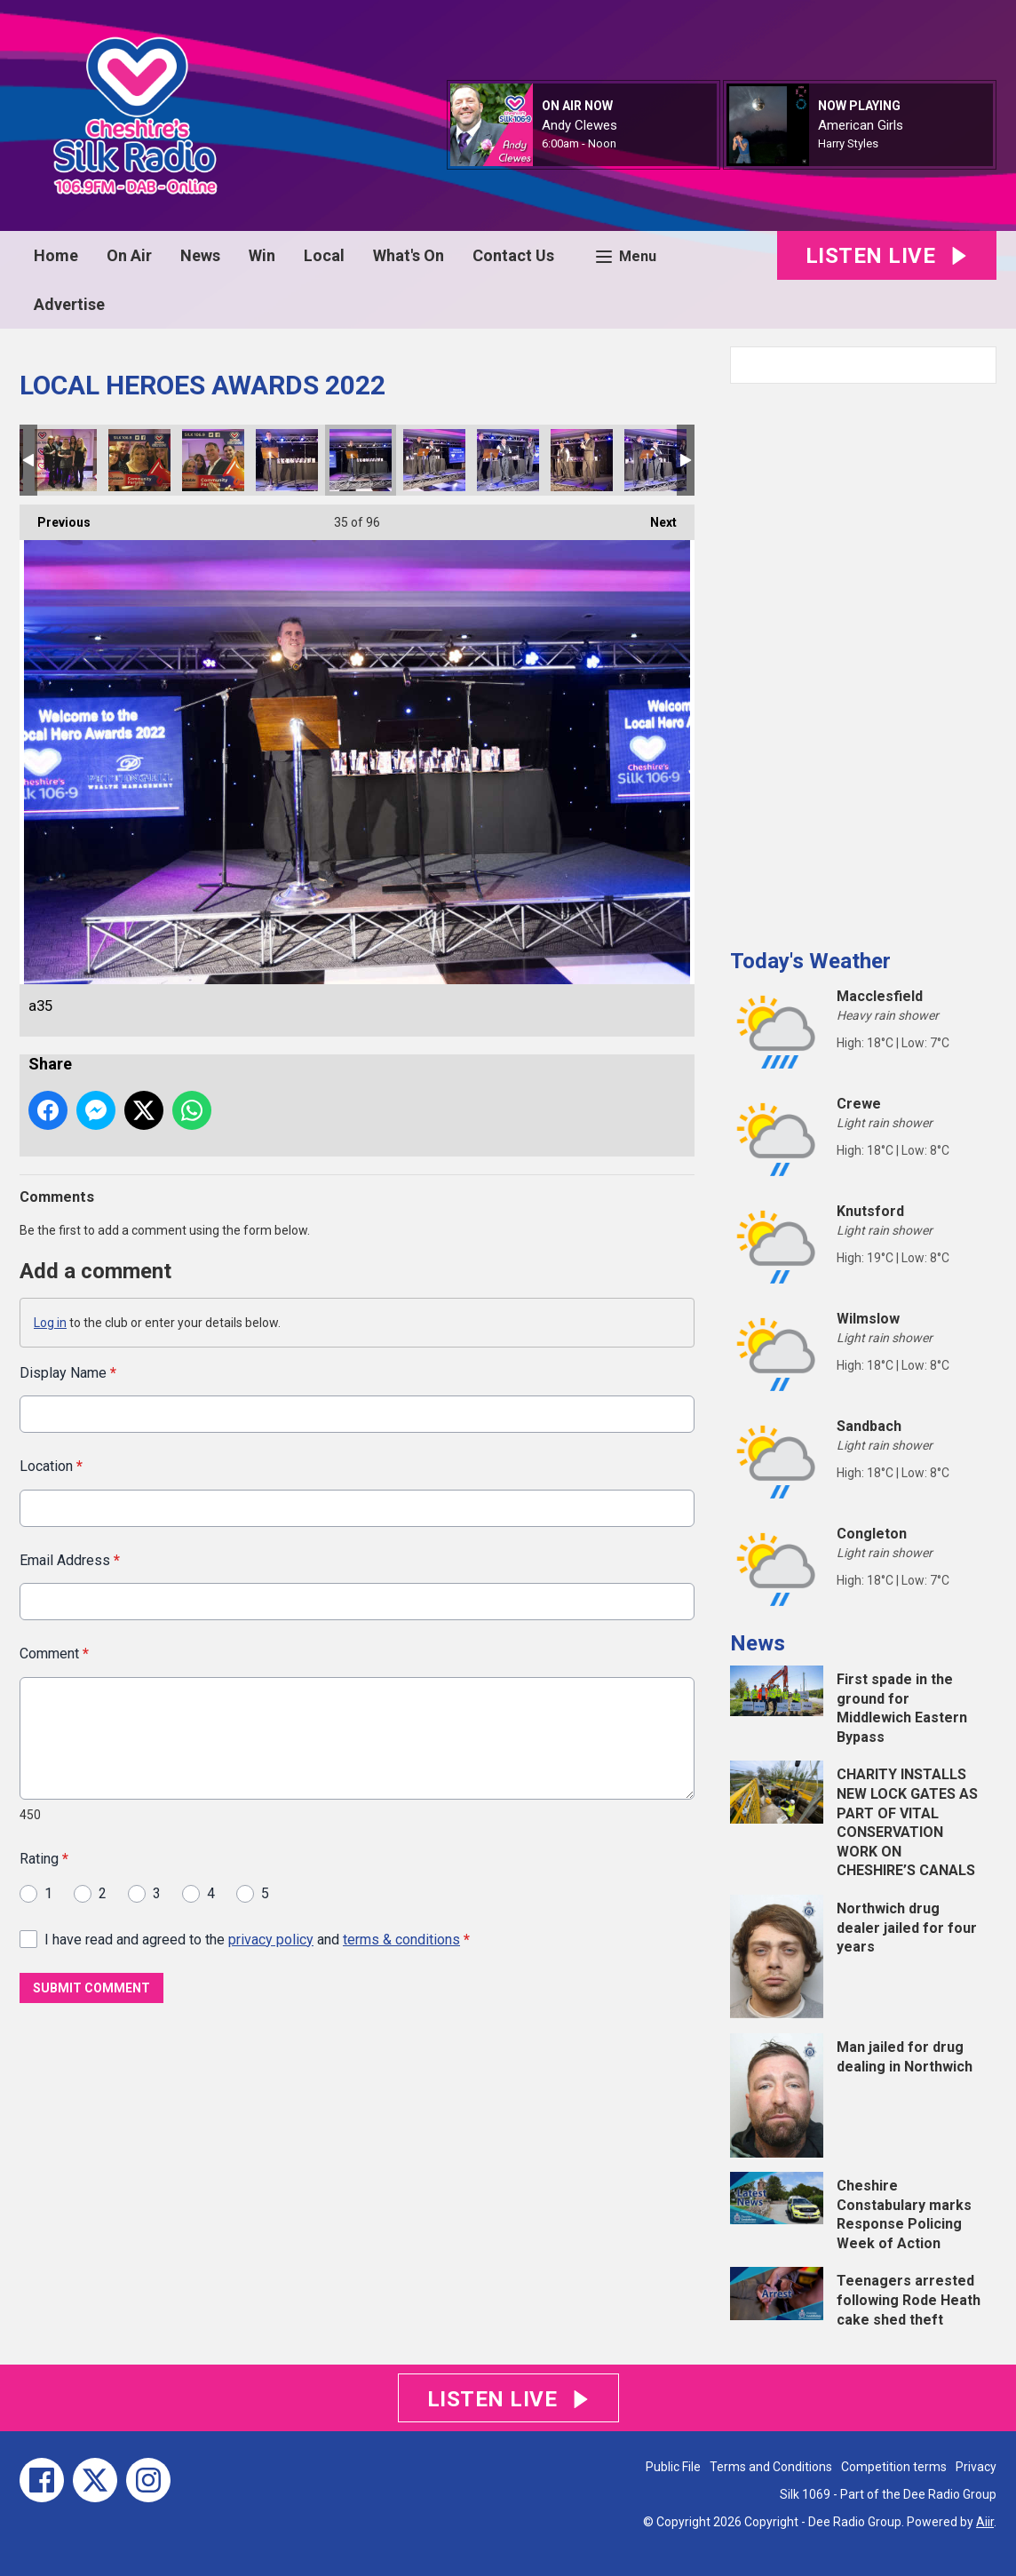  Describe the element at coordinates (56, 255) in the screenshot. I see `Home` at that location.